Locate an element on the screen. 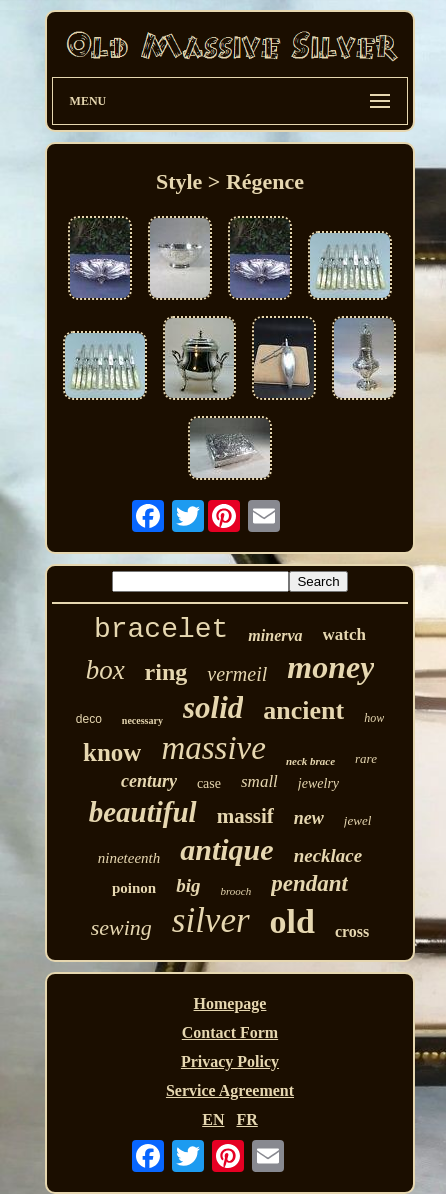 The height and width of the screenshot is (1194, 446). pendant is located at coordinates (309, 883).